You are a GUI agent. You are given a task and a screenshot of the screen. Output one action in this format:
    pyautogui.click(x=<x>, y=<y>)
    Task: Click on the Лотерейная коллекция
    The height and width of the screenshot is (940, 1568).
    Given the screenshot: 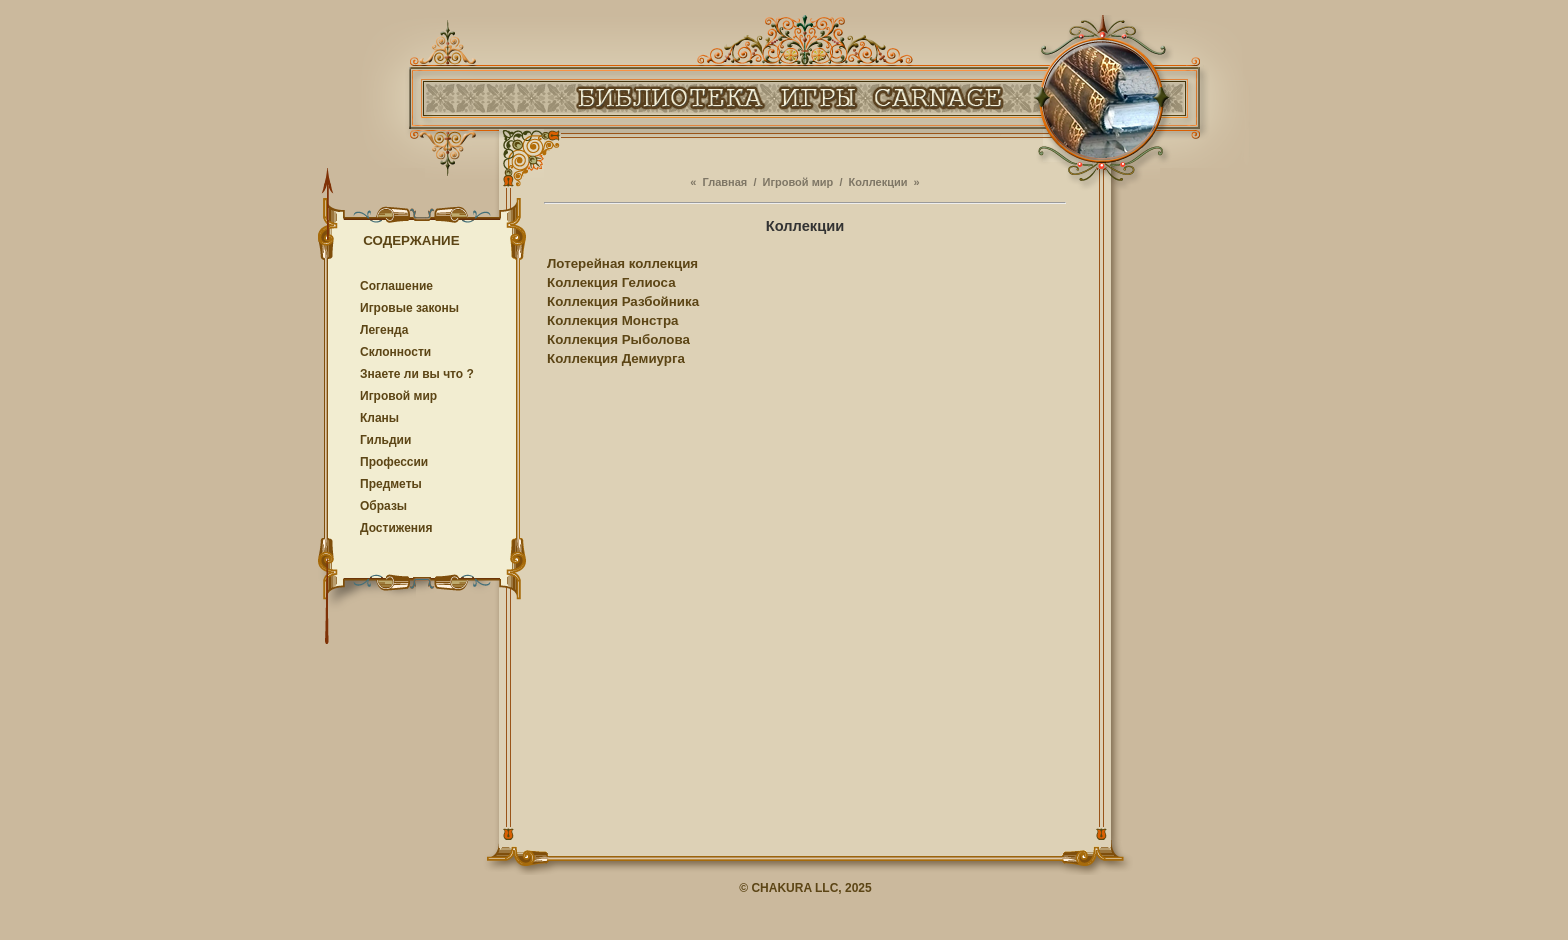 What is the action you would take?
    pyautogui.click(x=622, y=263)
    